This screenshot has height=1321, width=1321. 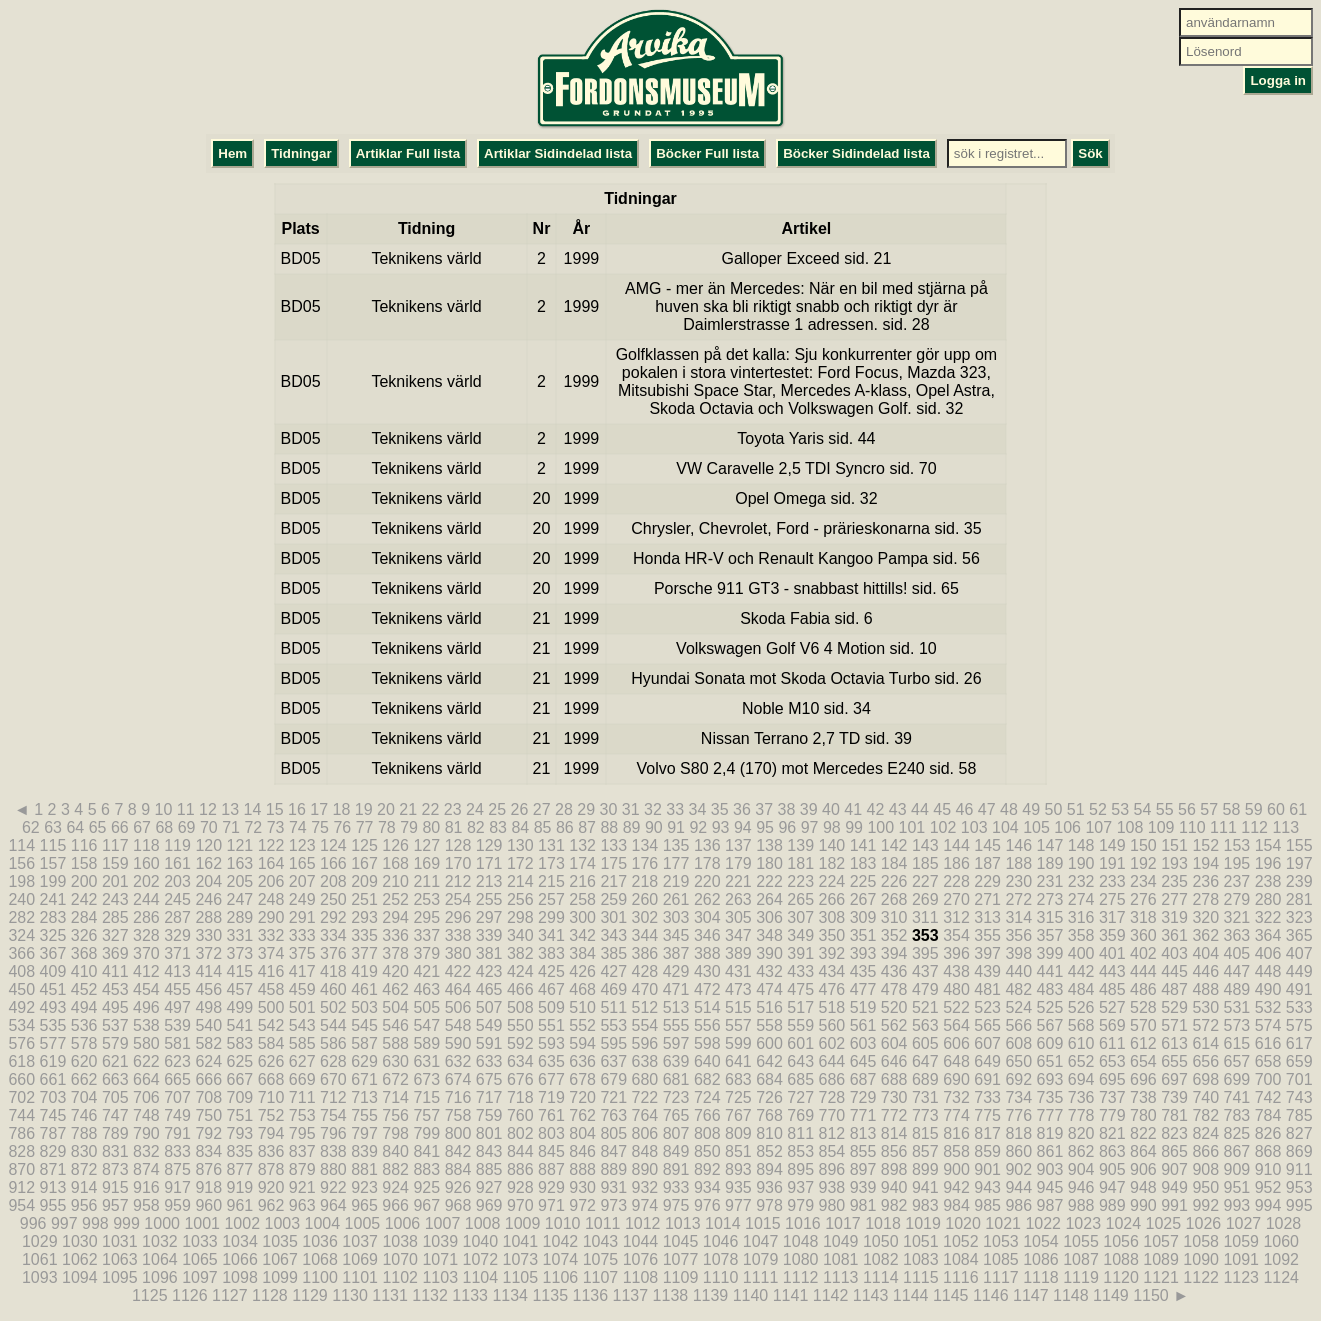 I want to click on 505, so click(x=426, y=1007).